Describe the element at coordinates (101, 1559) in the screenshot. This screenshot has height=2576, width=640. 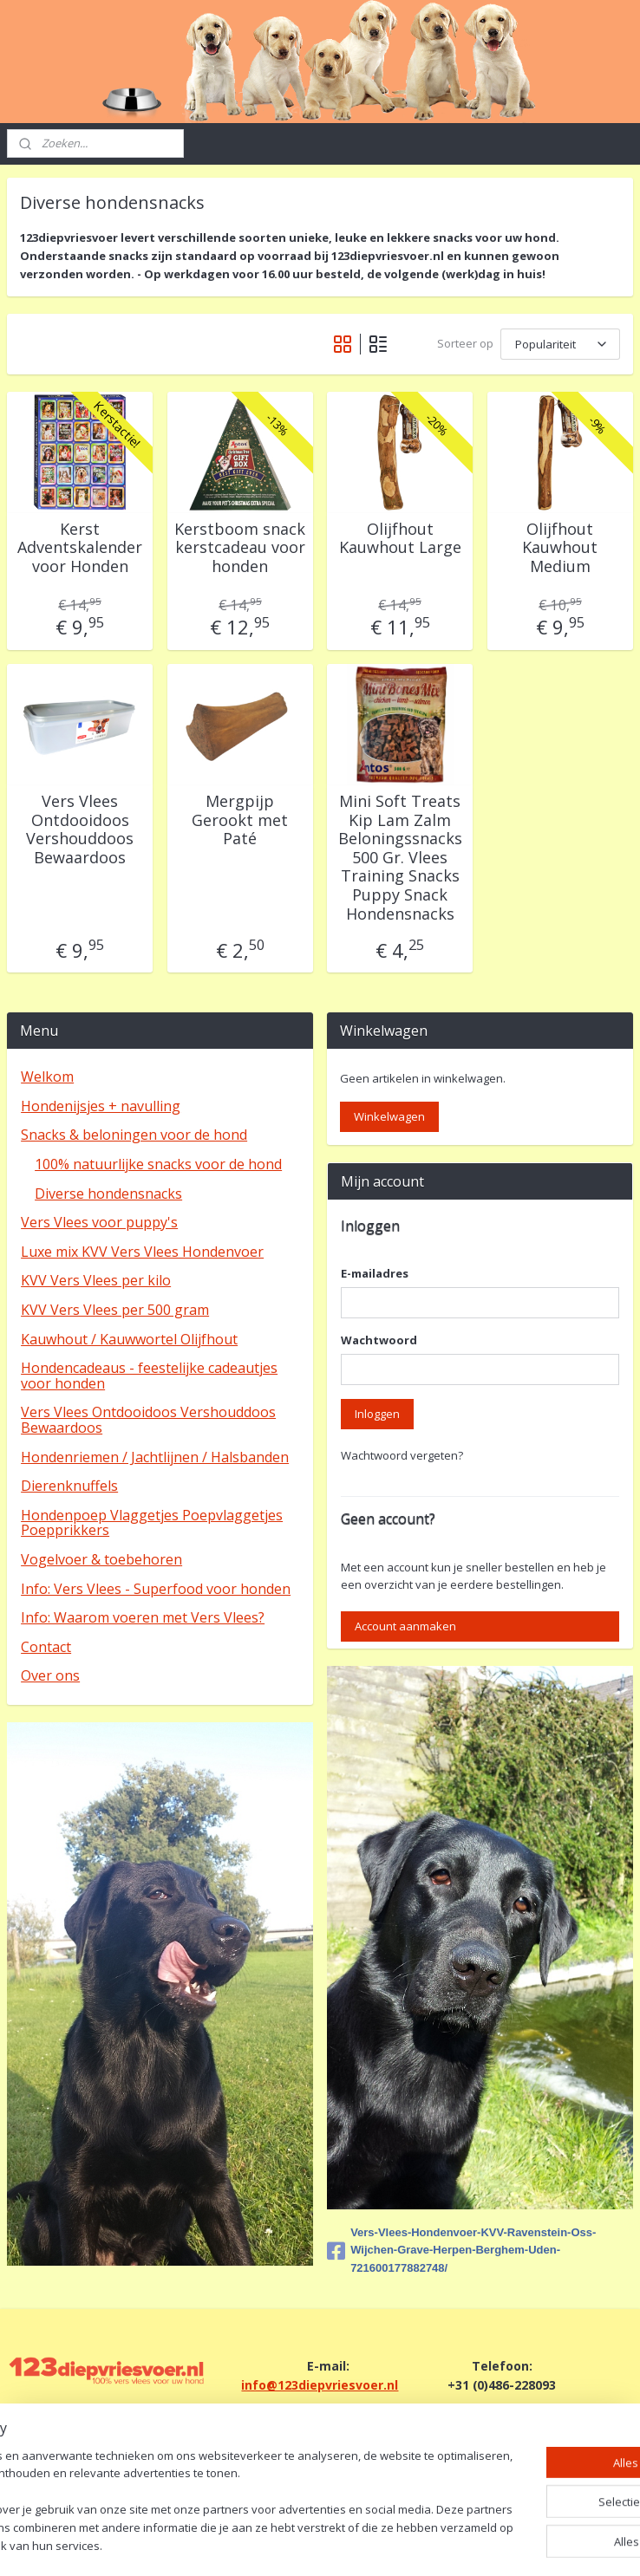
I see `Vogelvoer & toebehoren` at that location.